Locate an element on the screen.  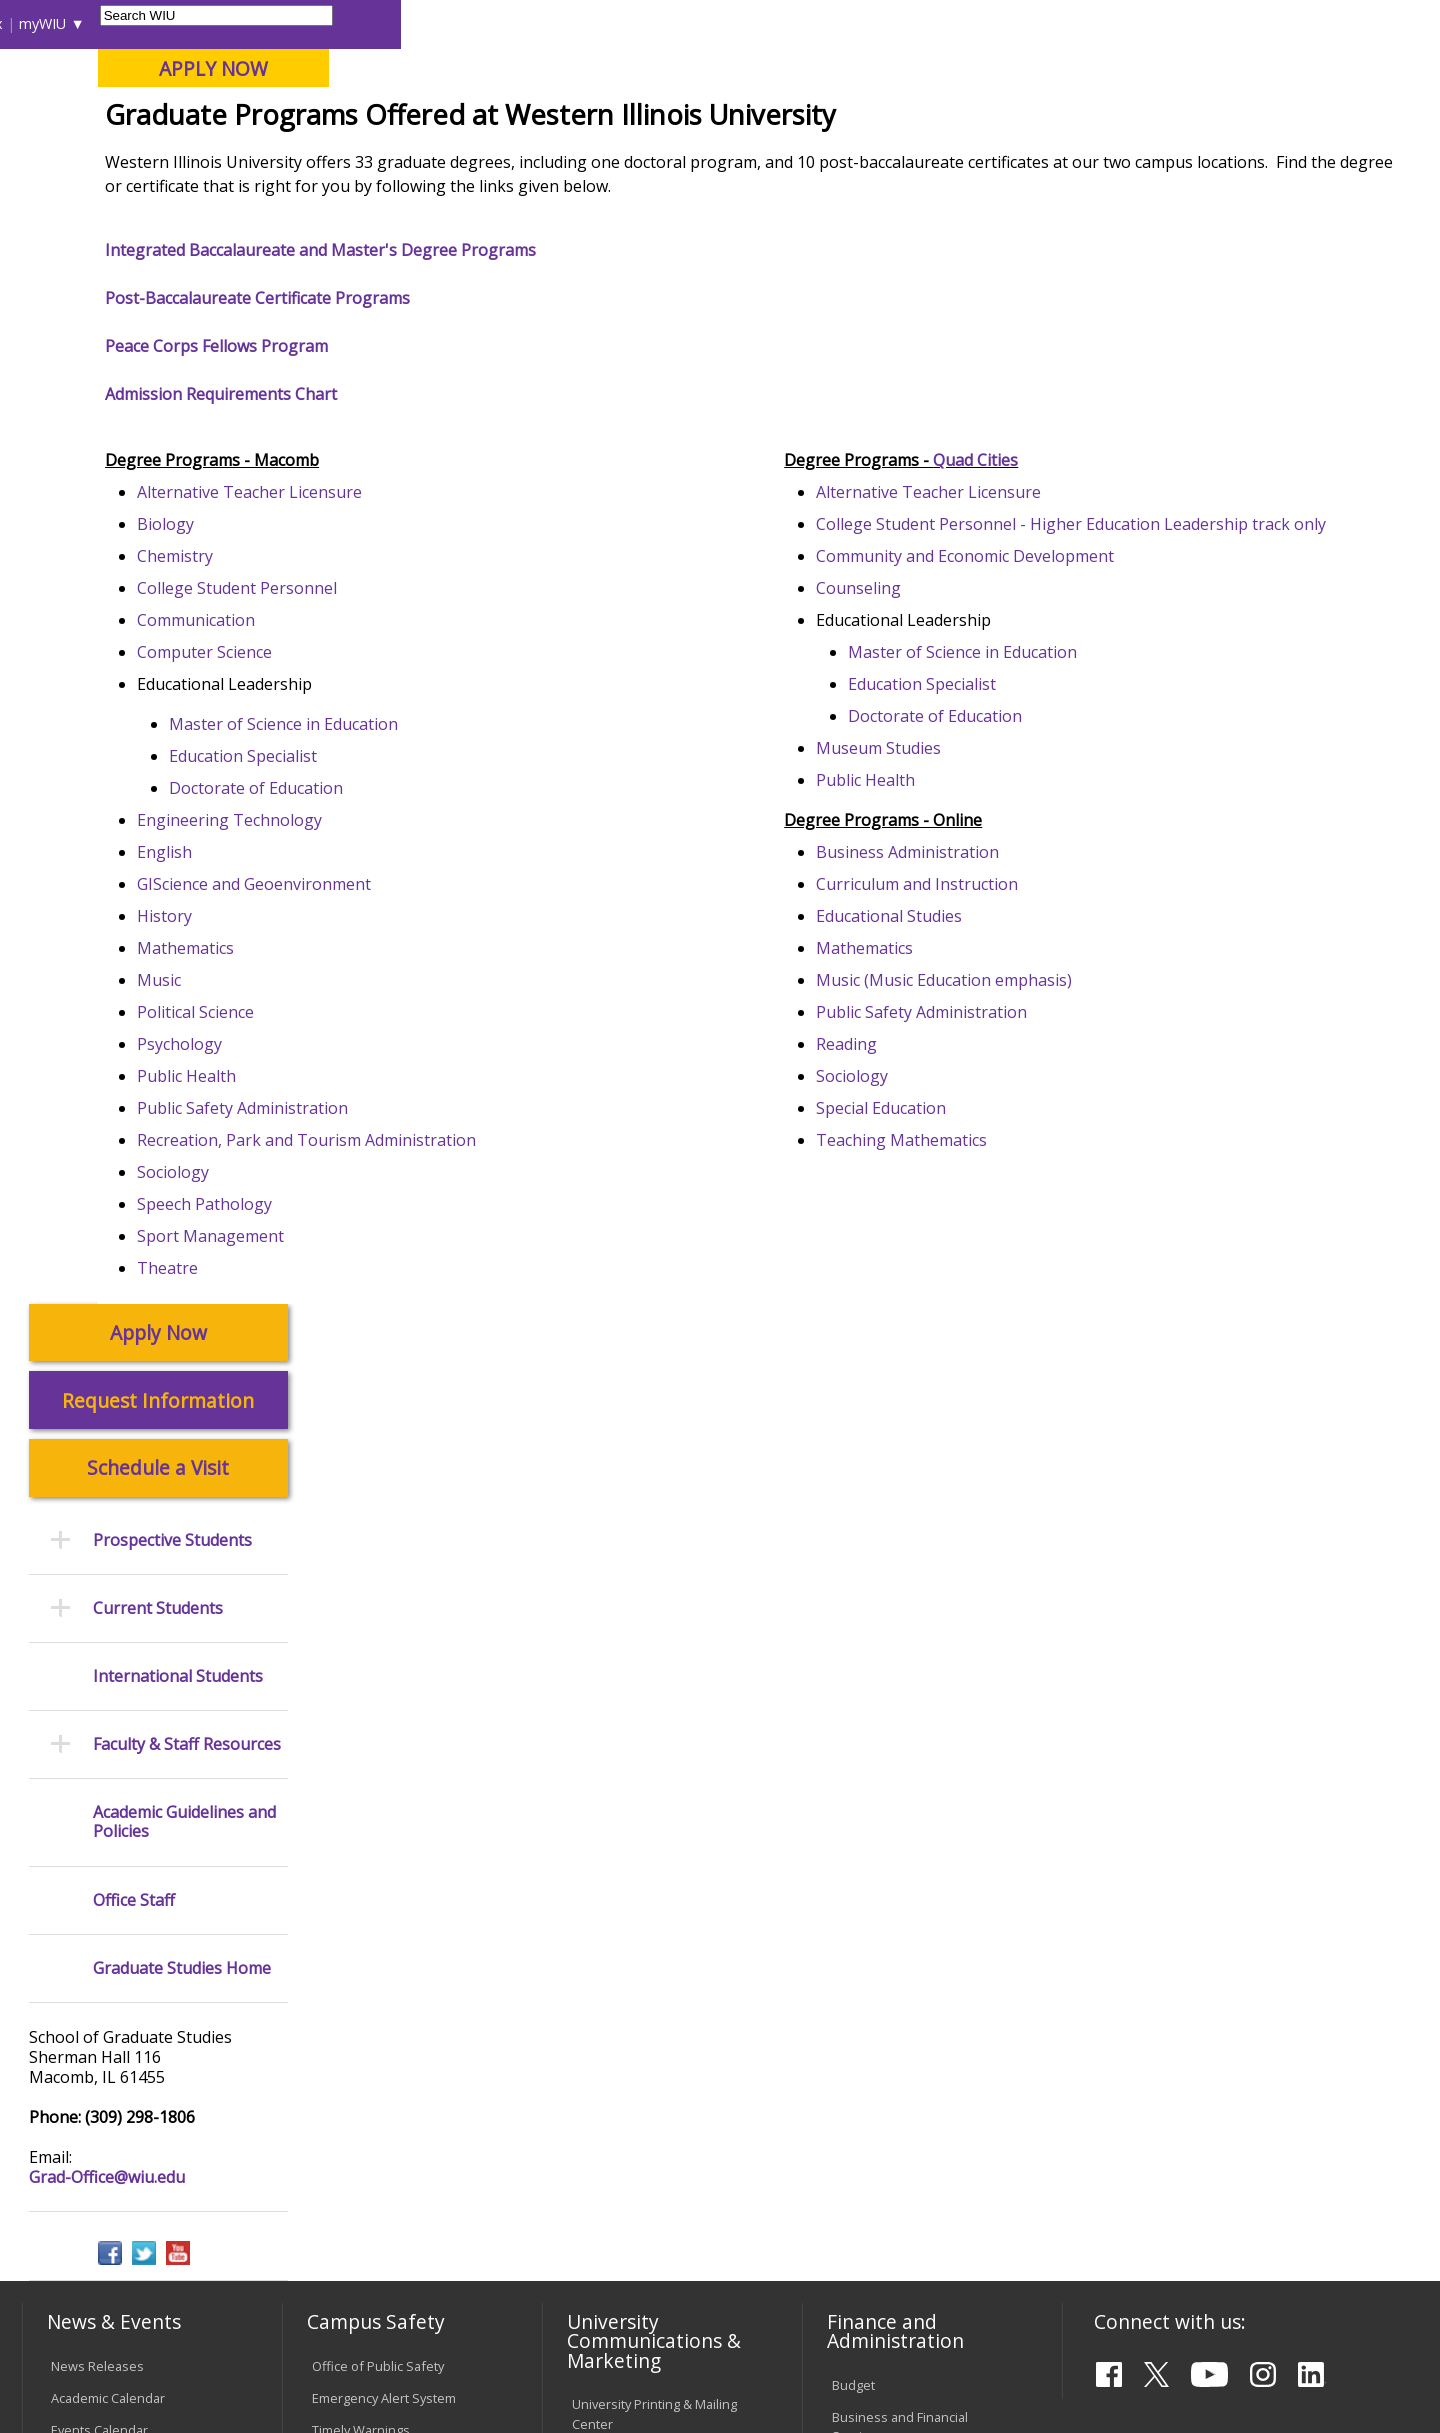
Password Assistance is located at coordinates (376, 1964).